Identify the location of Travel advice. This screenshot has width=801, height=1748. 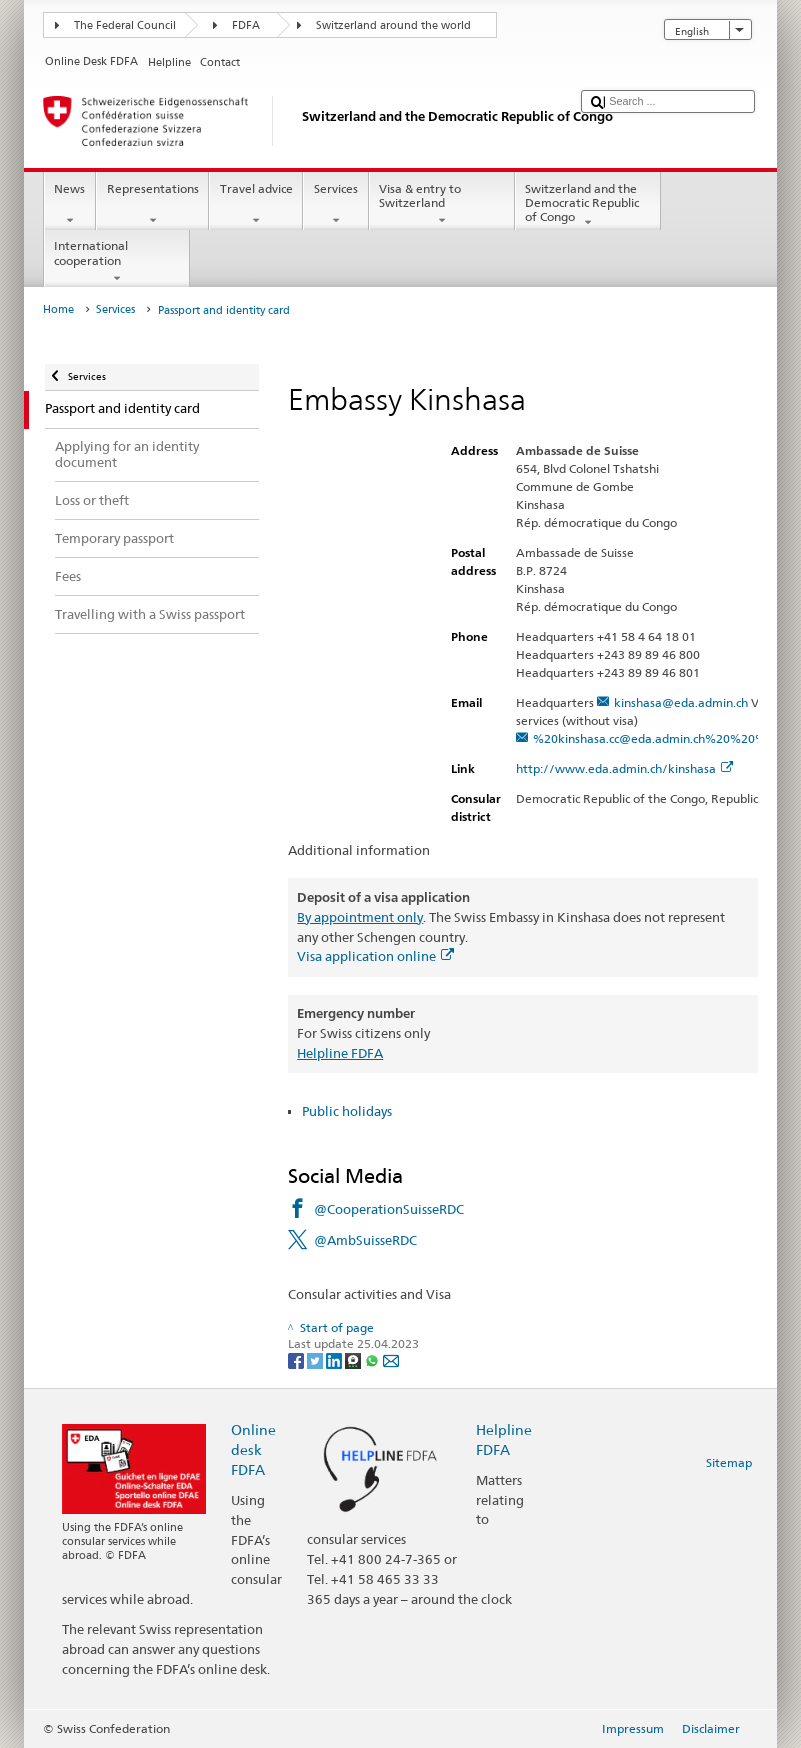
(256, 205).